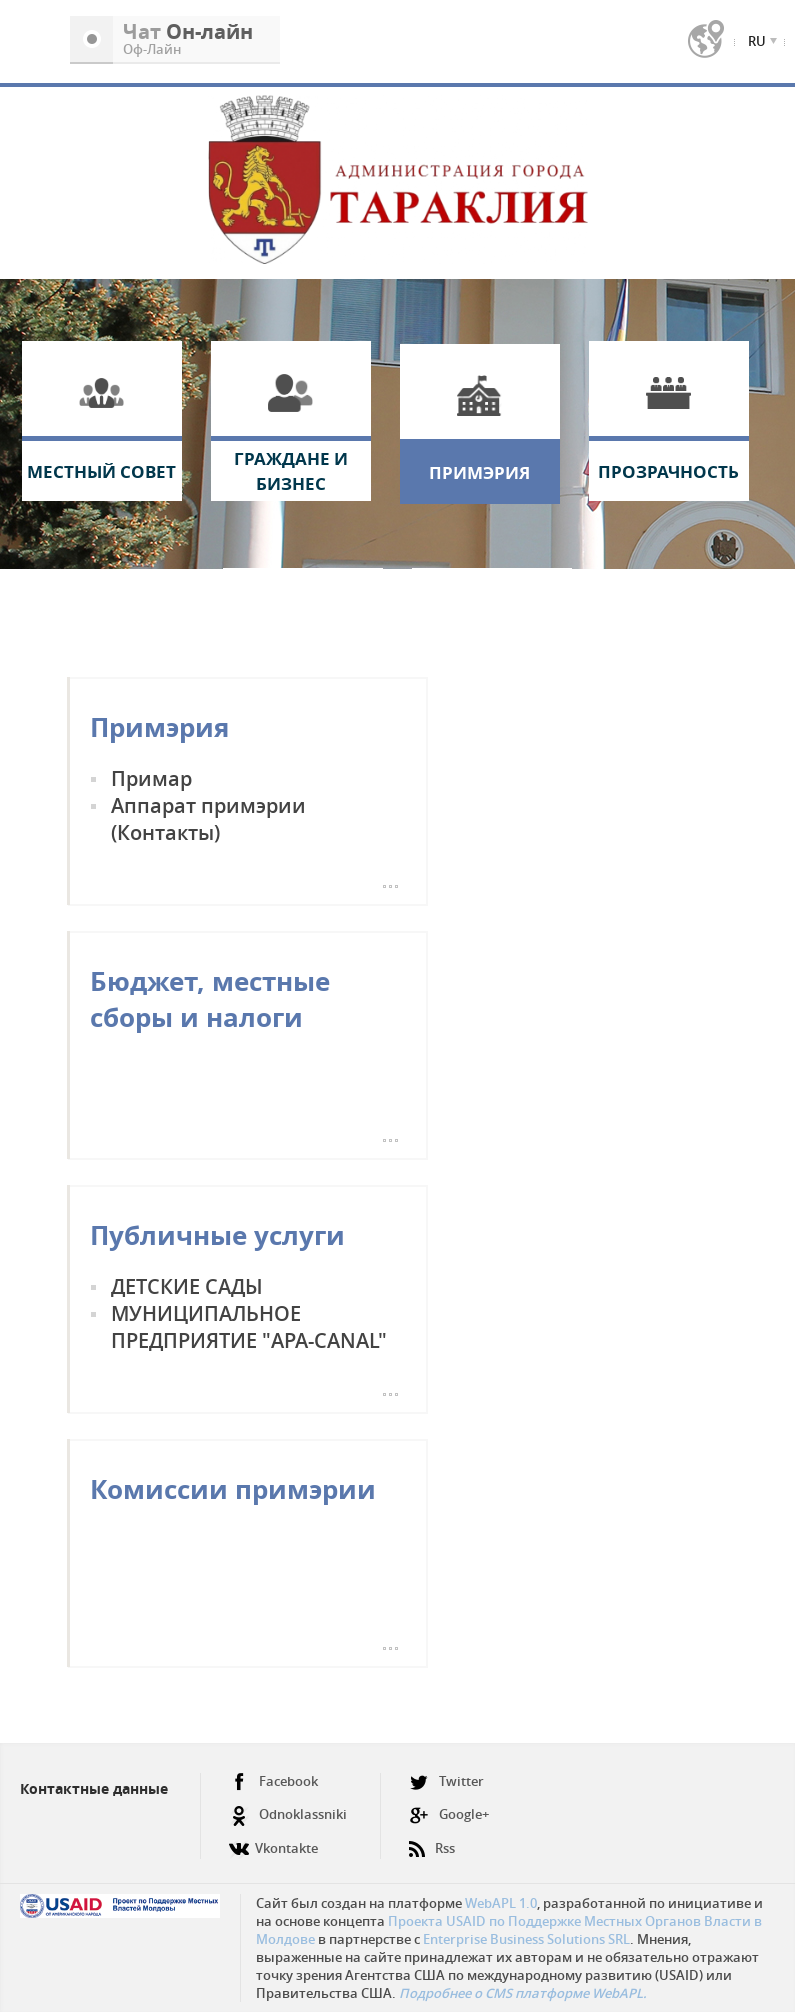  What do you see at coordinates (273, 1840) in the screenshot?
I see `Vkontakte` at bounding box center [273, 1840].